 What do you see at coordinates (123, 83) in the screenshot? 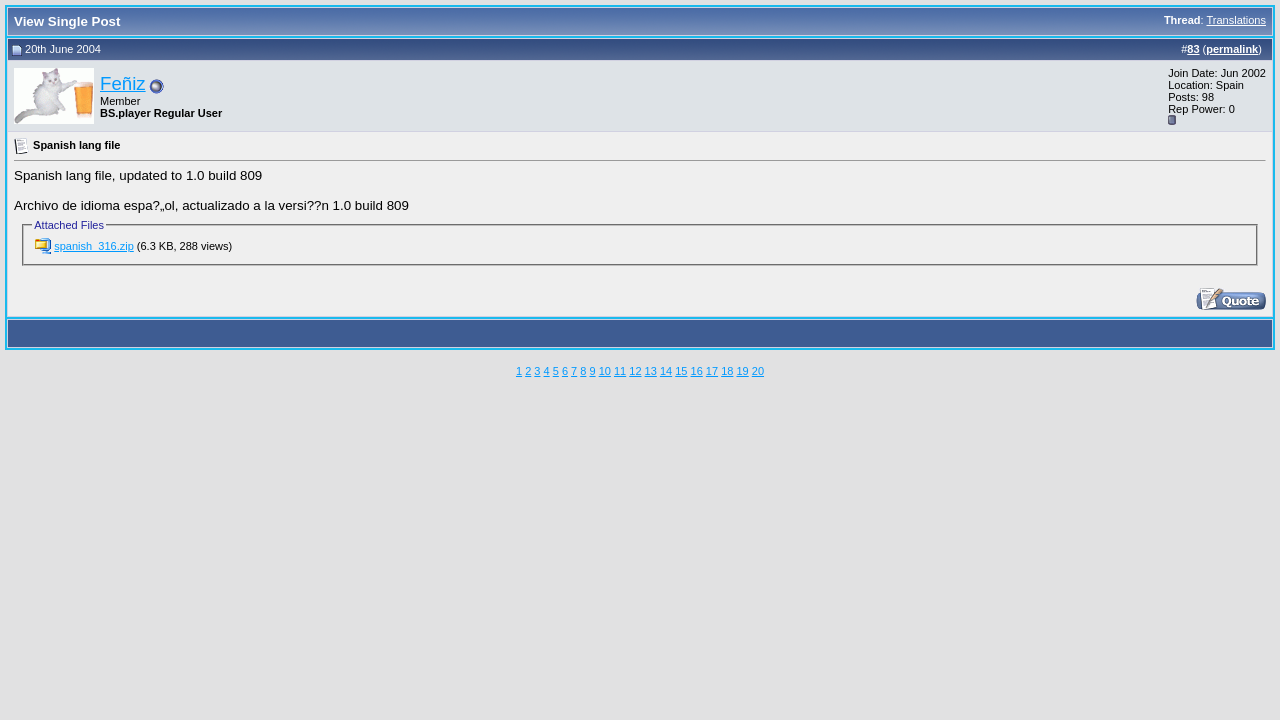
I see `Feñiz` at bounding box center [123, 83].